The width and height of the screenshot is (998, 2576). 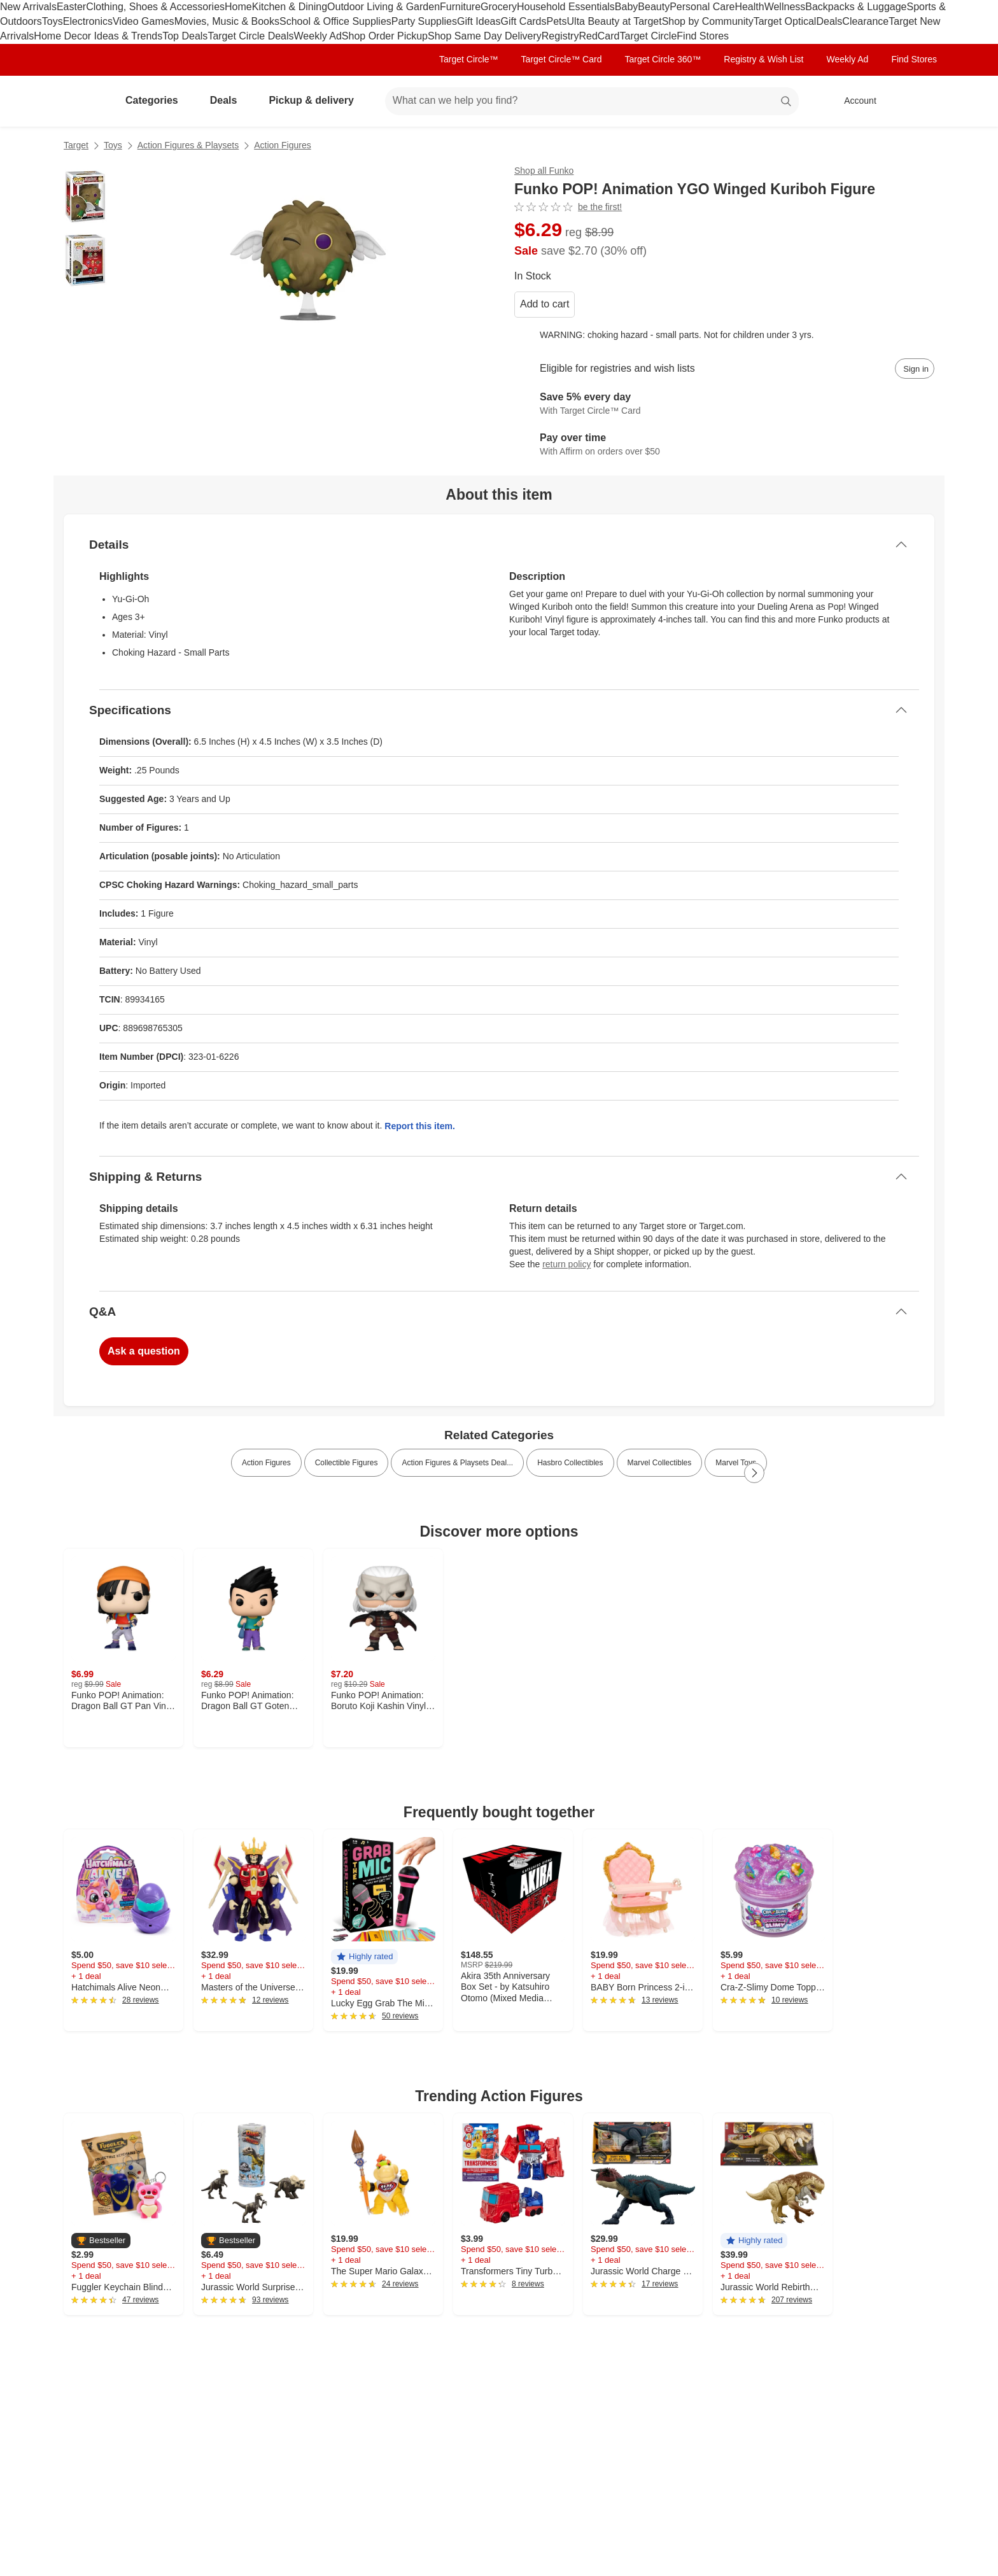 What do you see at coordinates (754, 1473) in the screenshot?
I see `[Next Page]` at bounding box center [754, 1473].